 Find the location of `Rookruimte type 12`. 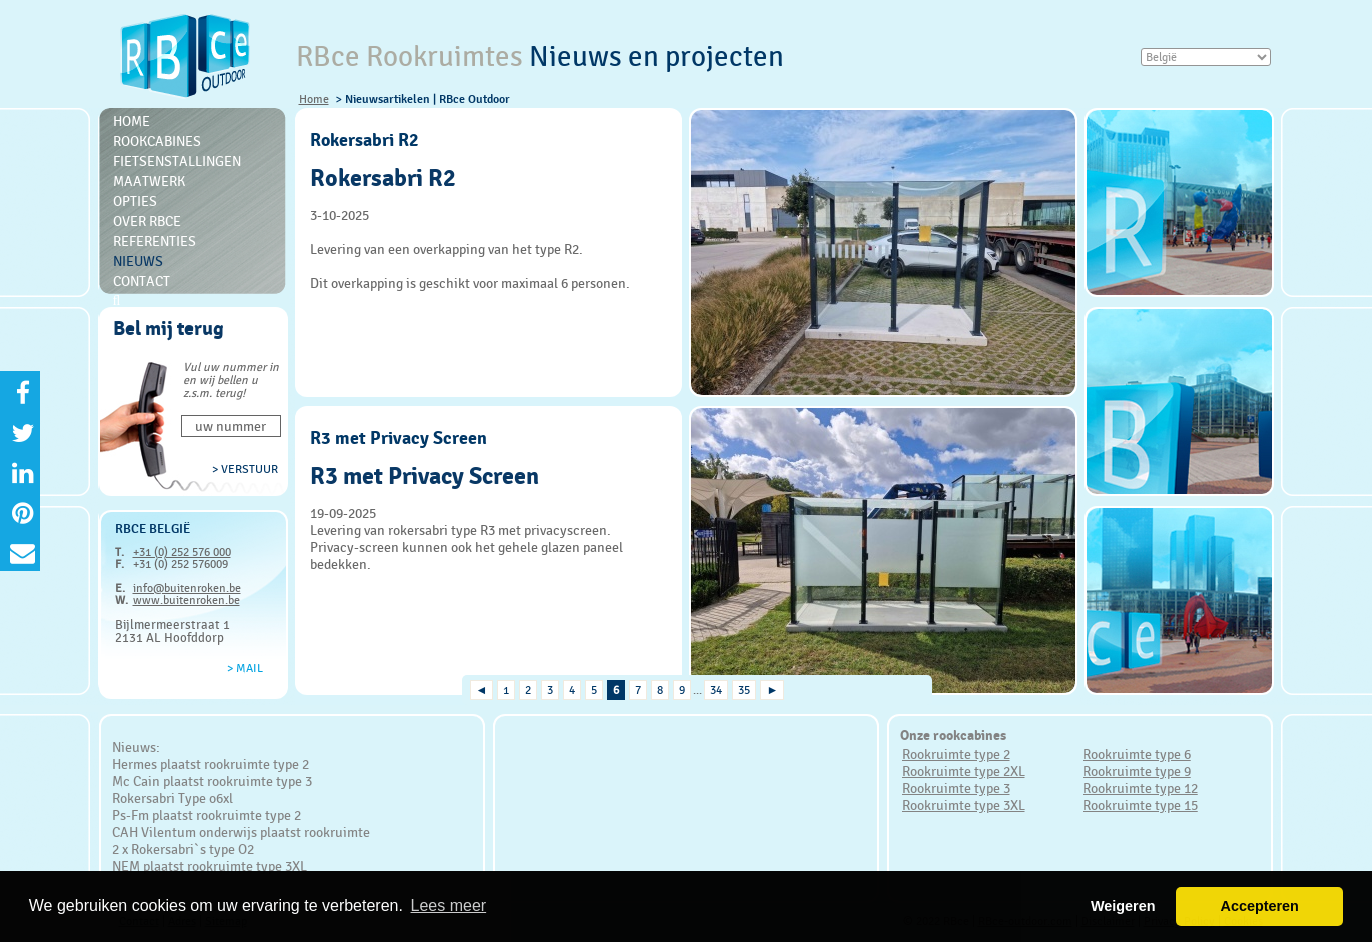

Rookruimte type 12 is located at coordinates (1140, 788).